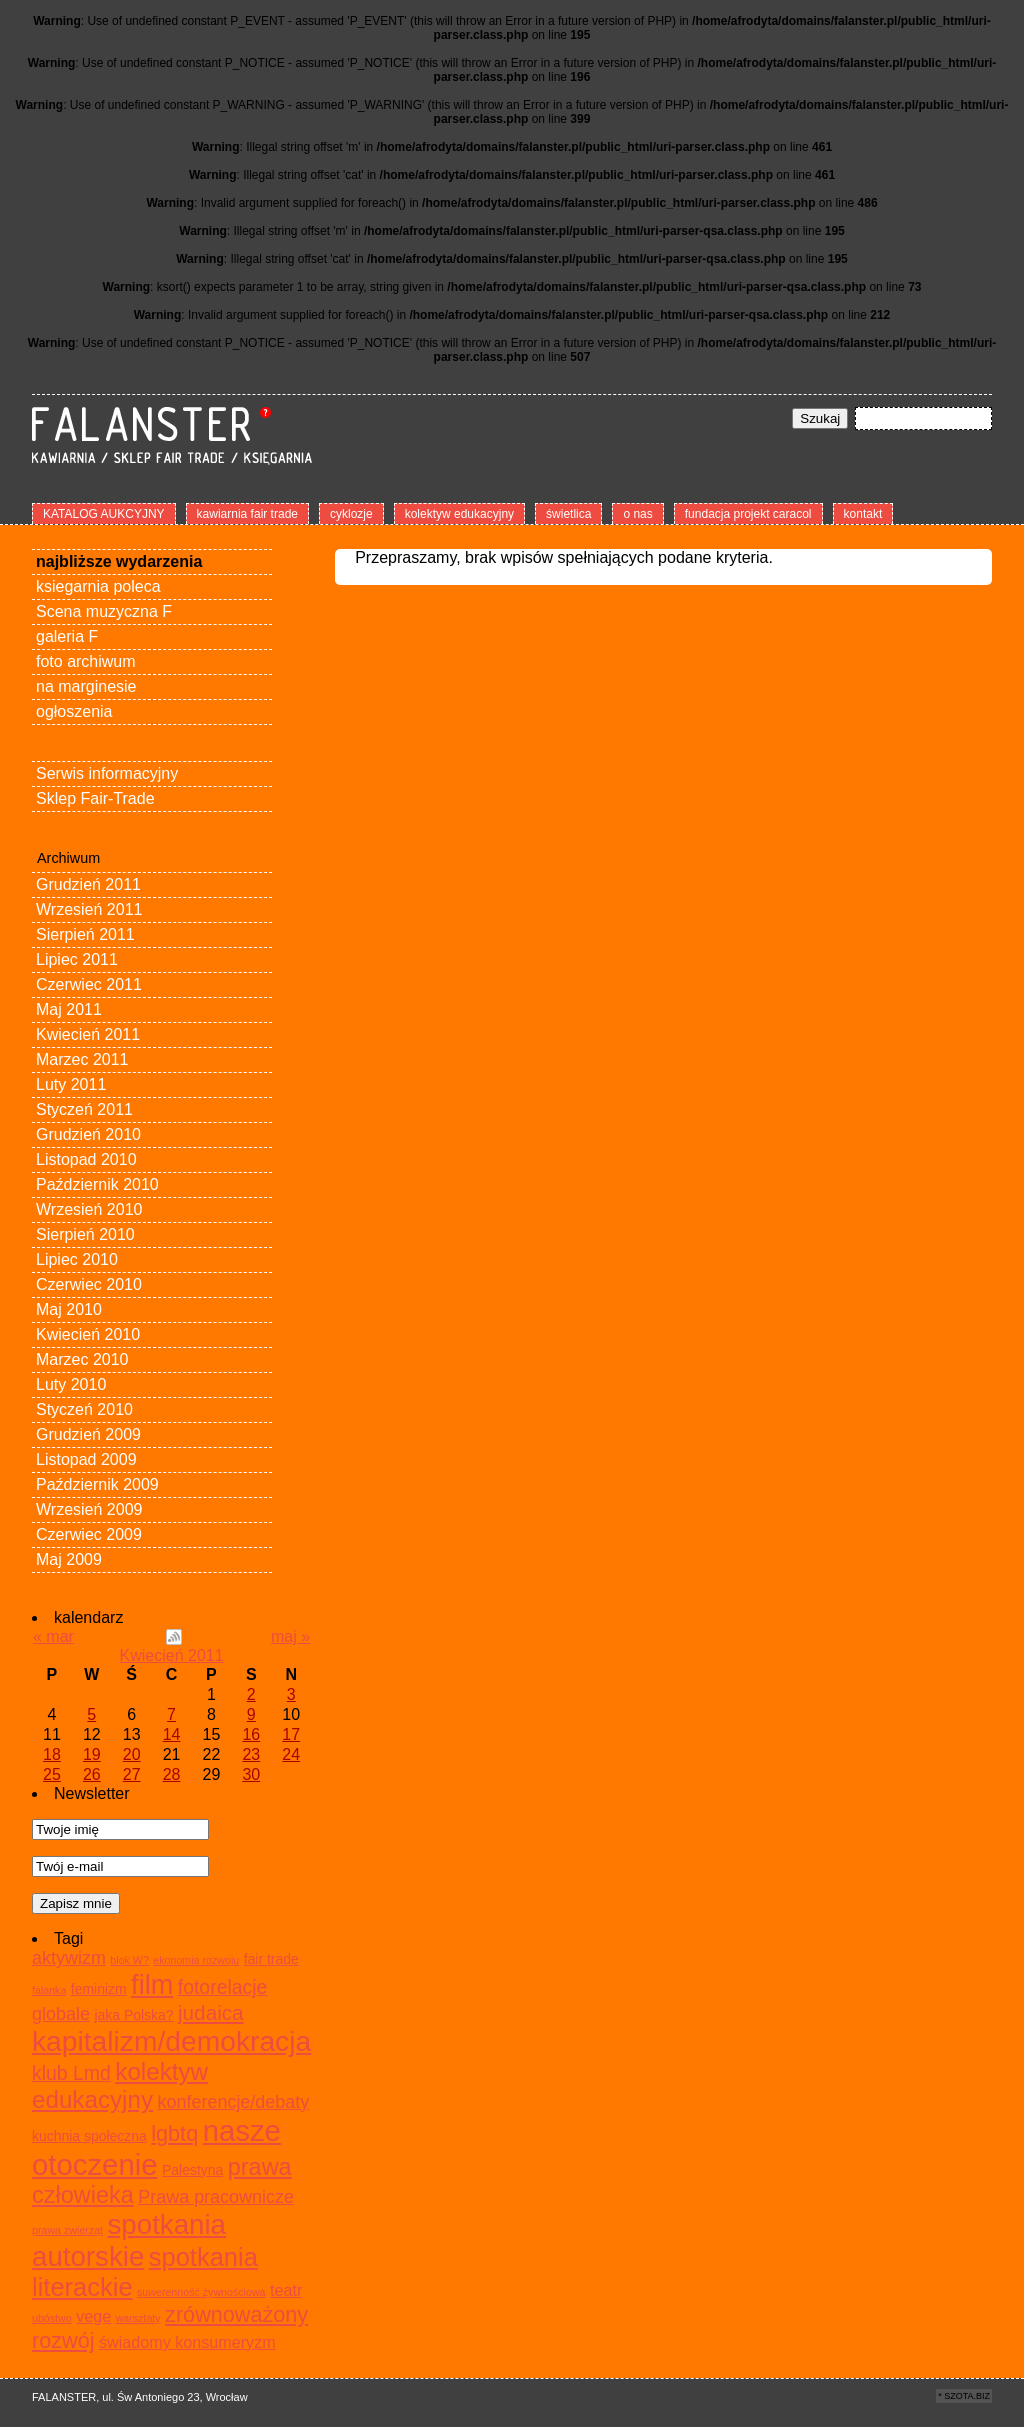  What do you see at coordinates (351, 514) in the screenshot?
I see `cyklozje` at bounding box center [351, 514].